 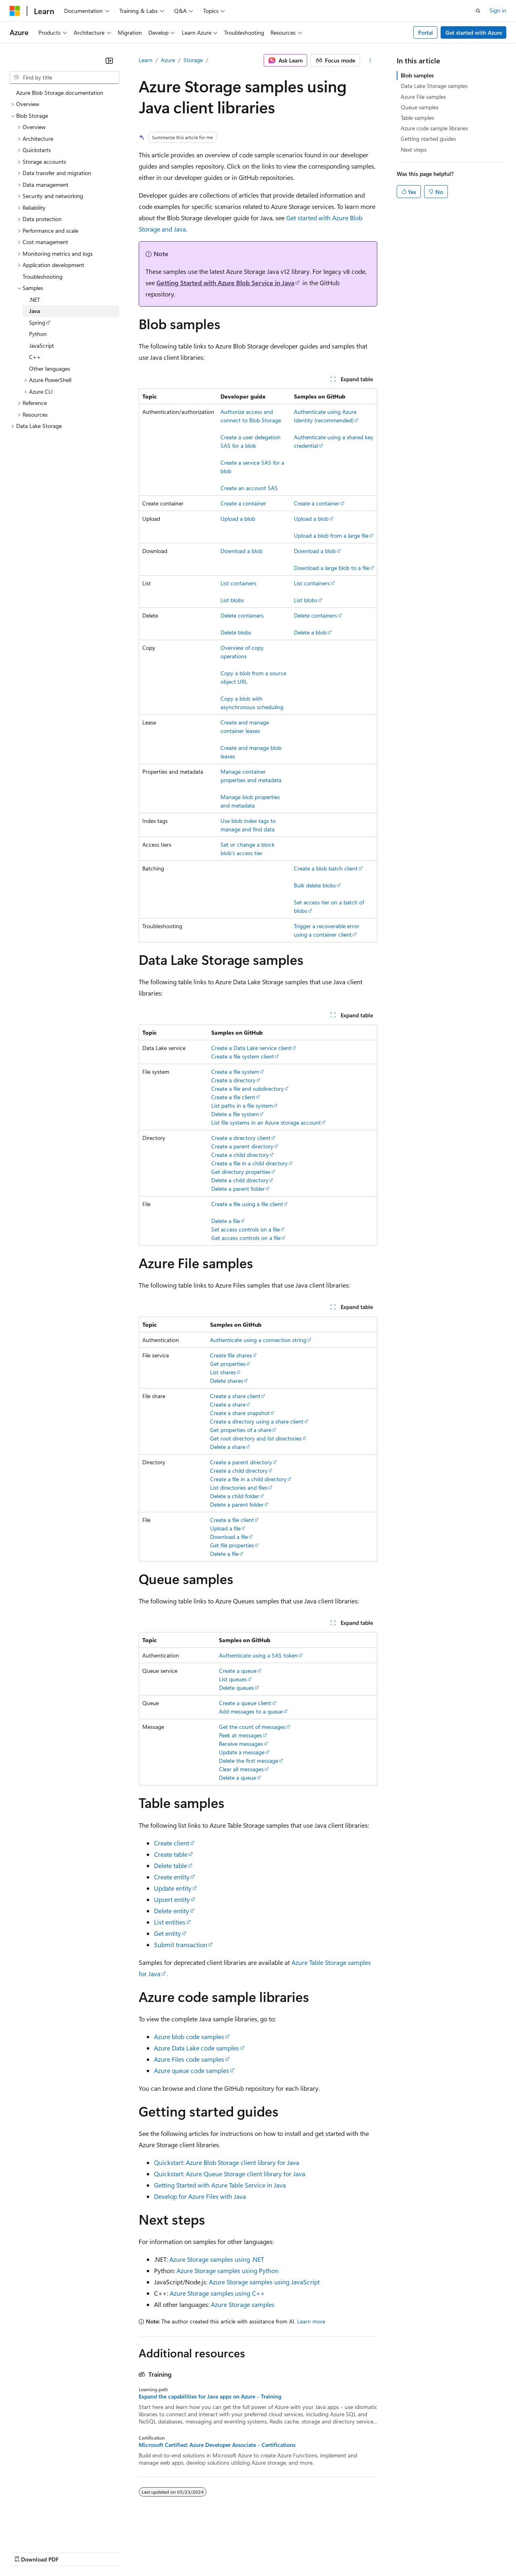 What do you see at coordinates (46, 2532) in the screenshot?
I see `[Content language selector. Currently set to English (United States).]` at bounding box center [46, 2532].